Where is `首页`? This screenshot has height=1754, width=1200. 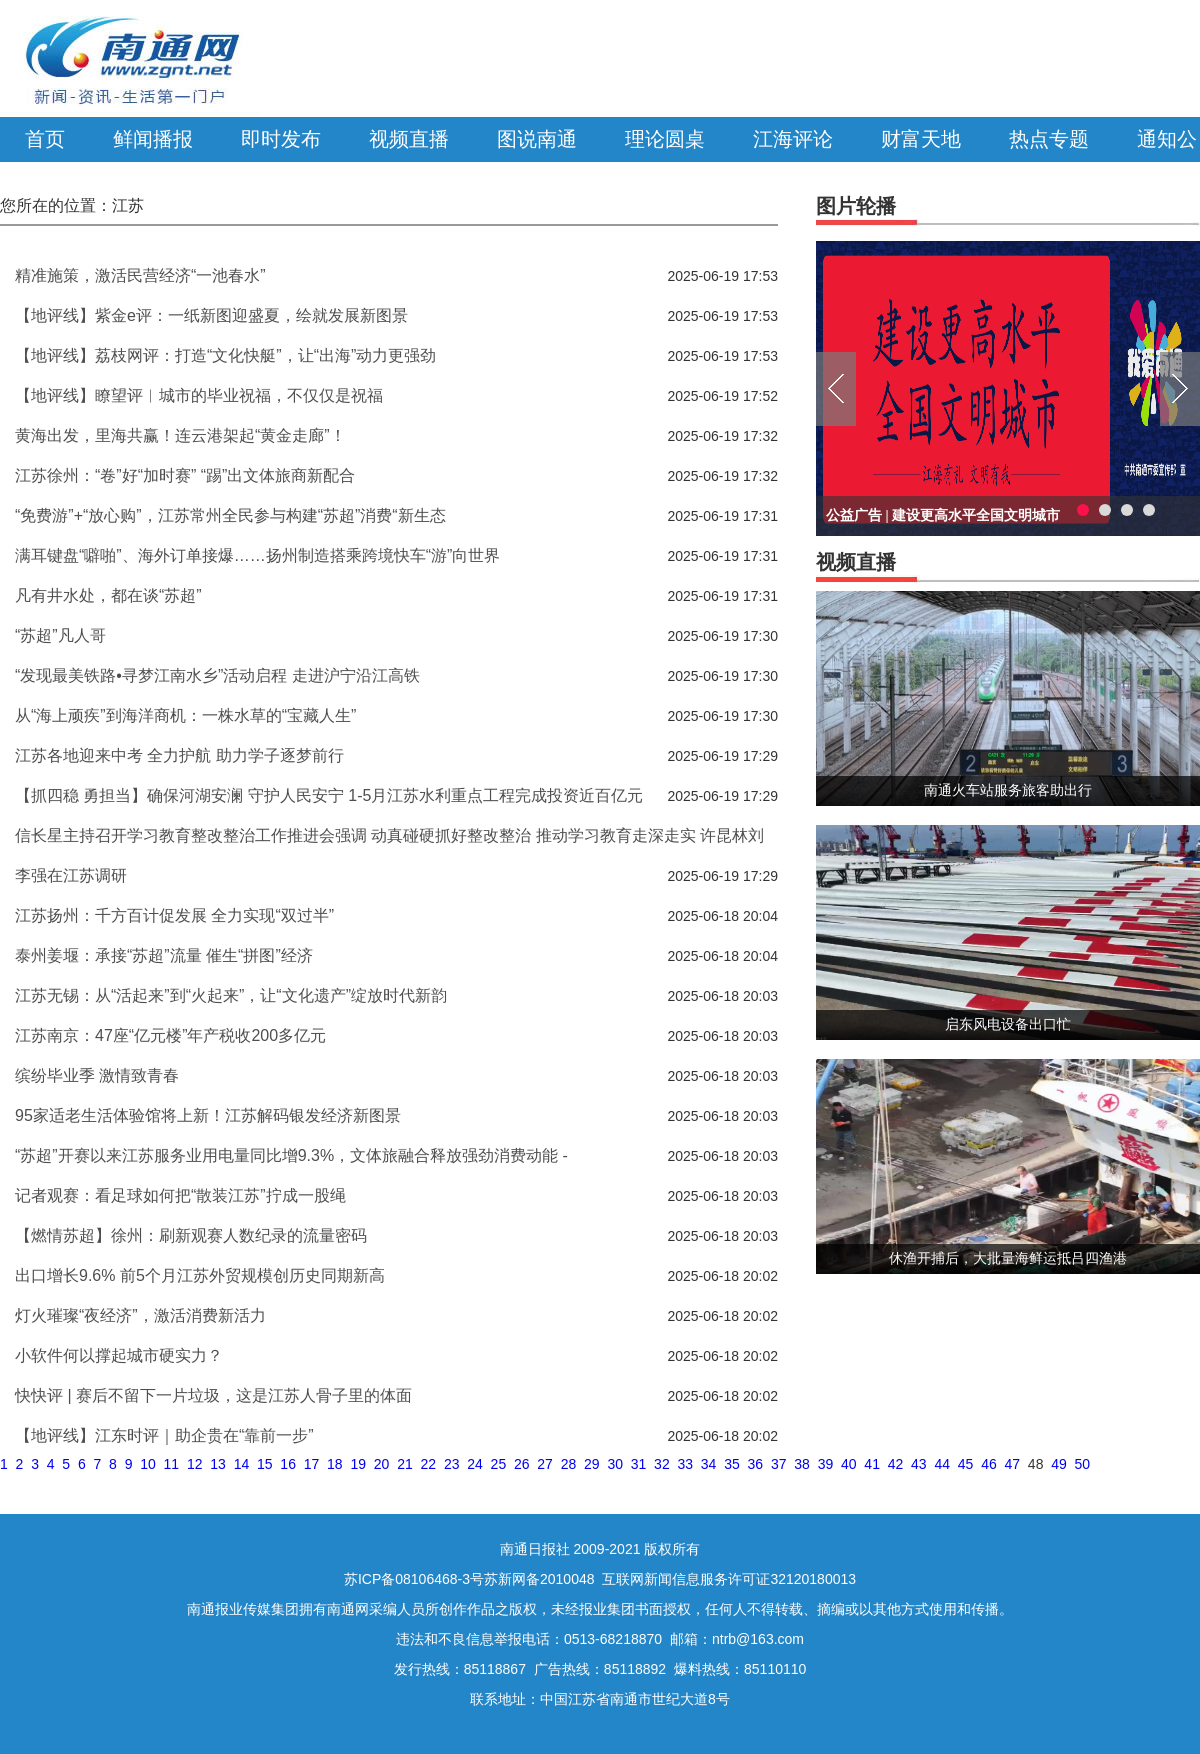 首页 is located at coordinates (45, 139).